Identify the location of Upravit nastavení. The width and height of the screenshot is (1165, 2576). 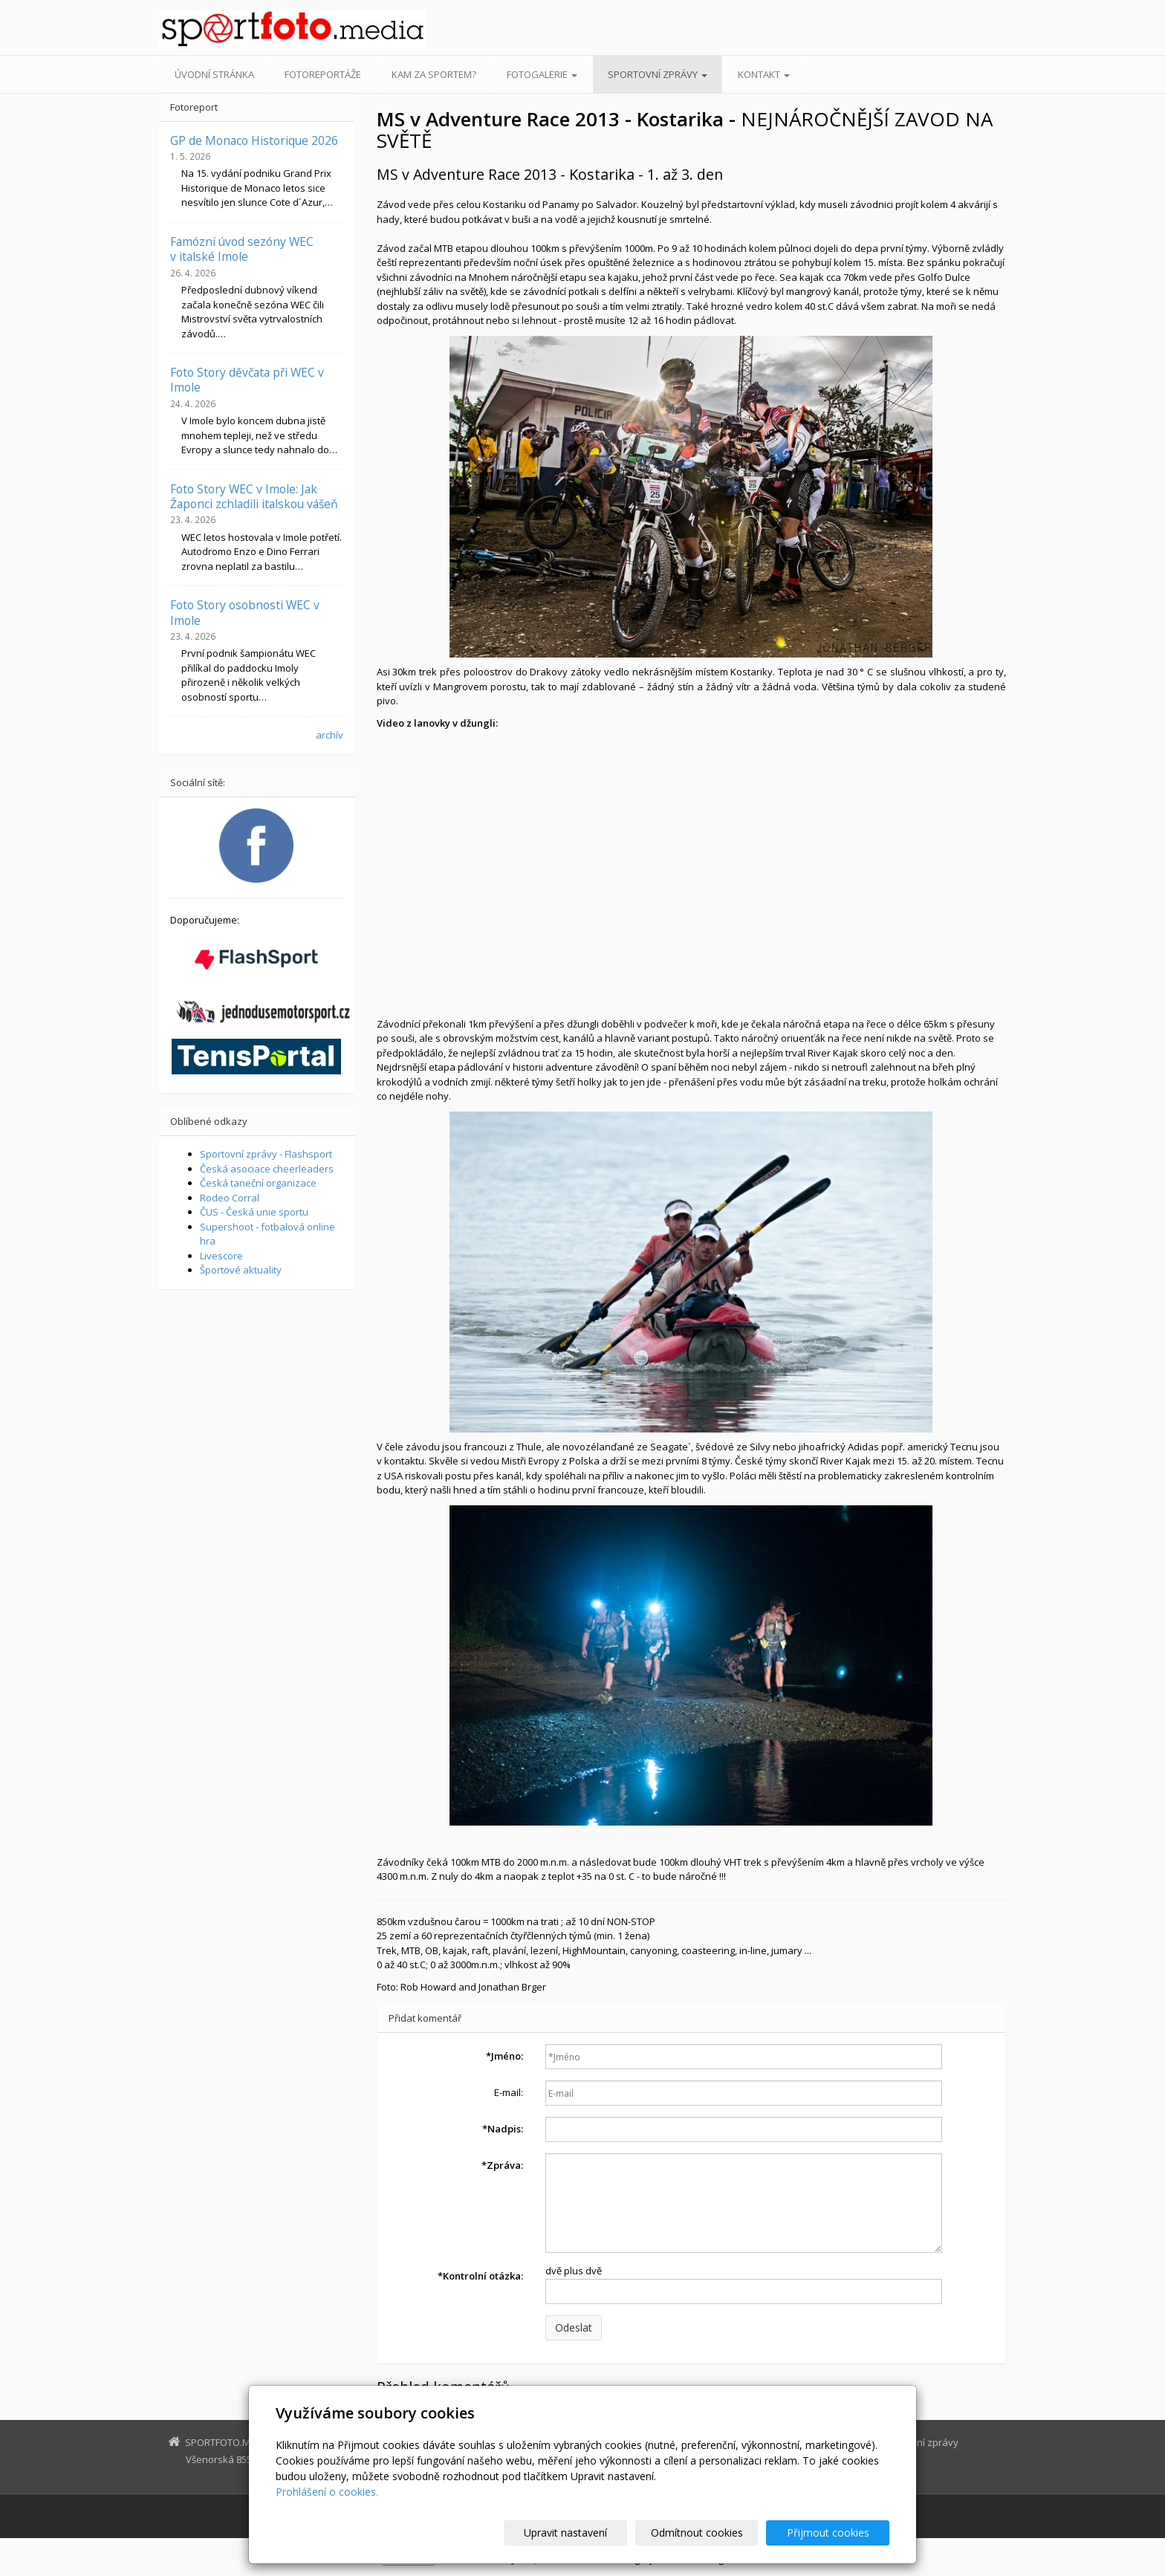
(589, 2532).